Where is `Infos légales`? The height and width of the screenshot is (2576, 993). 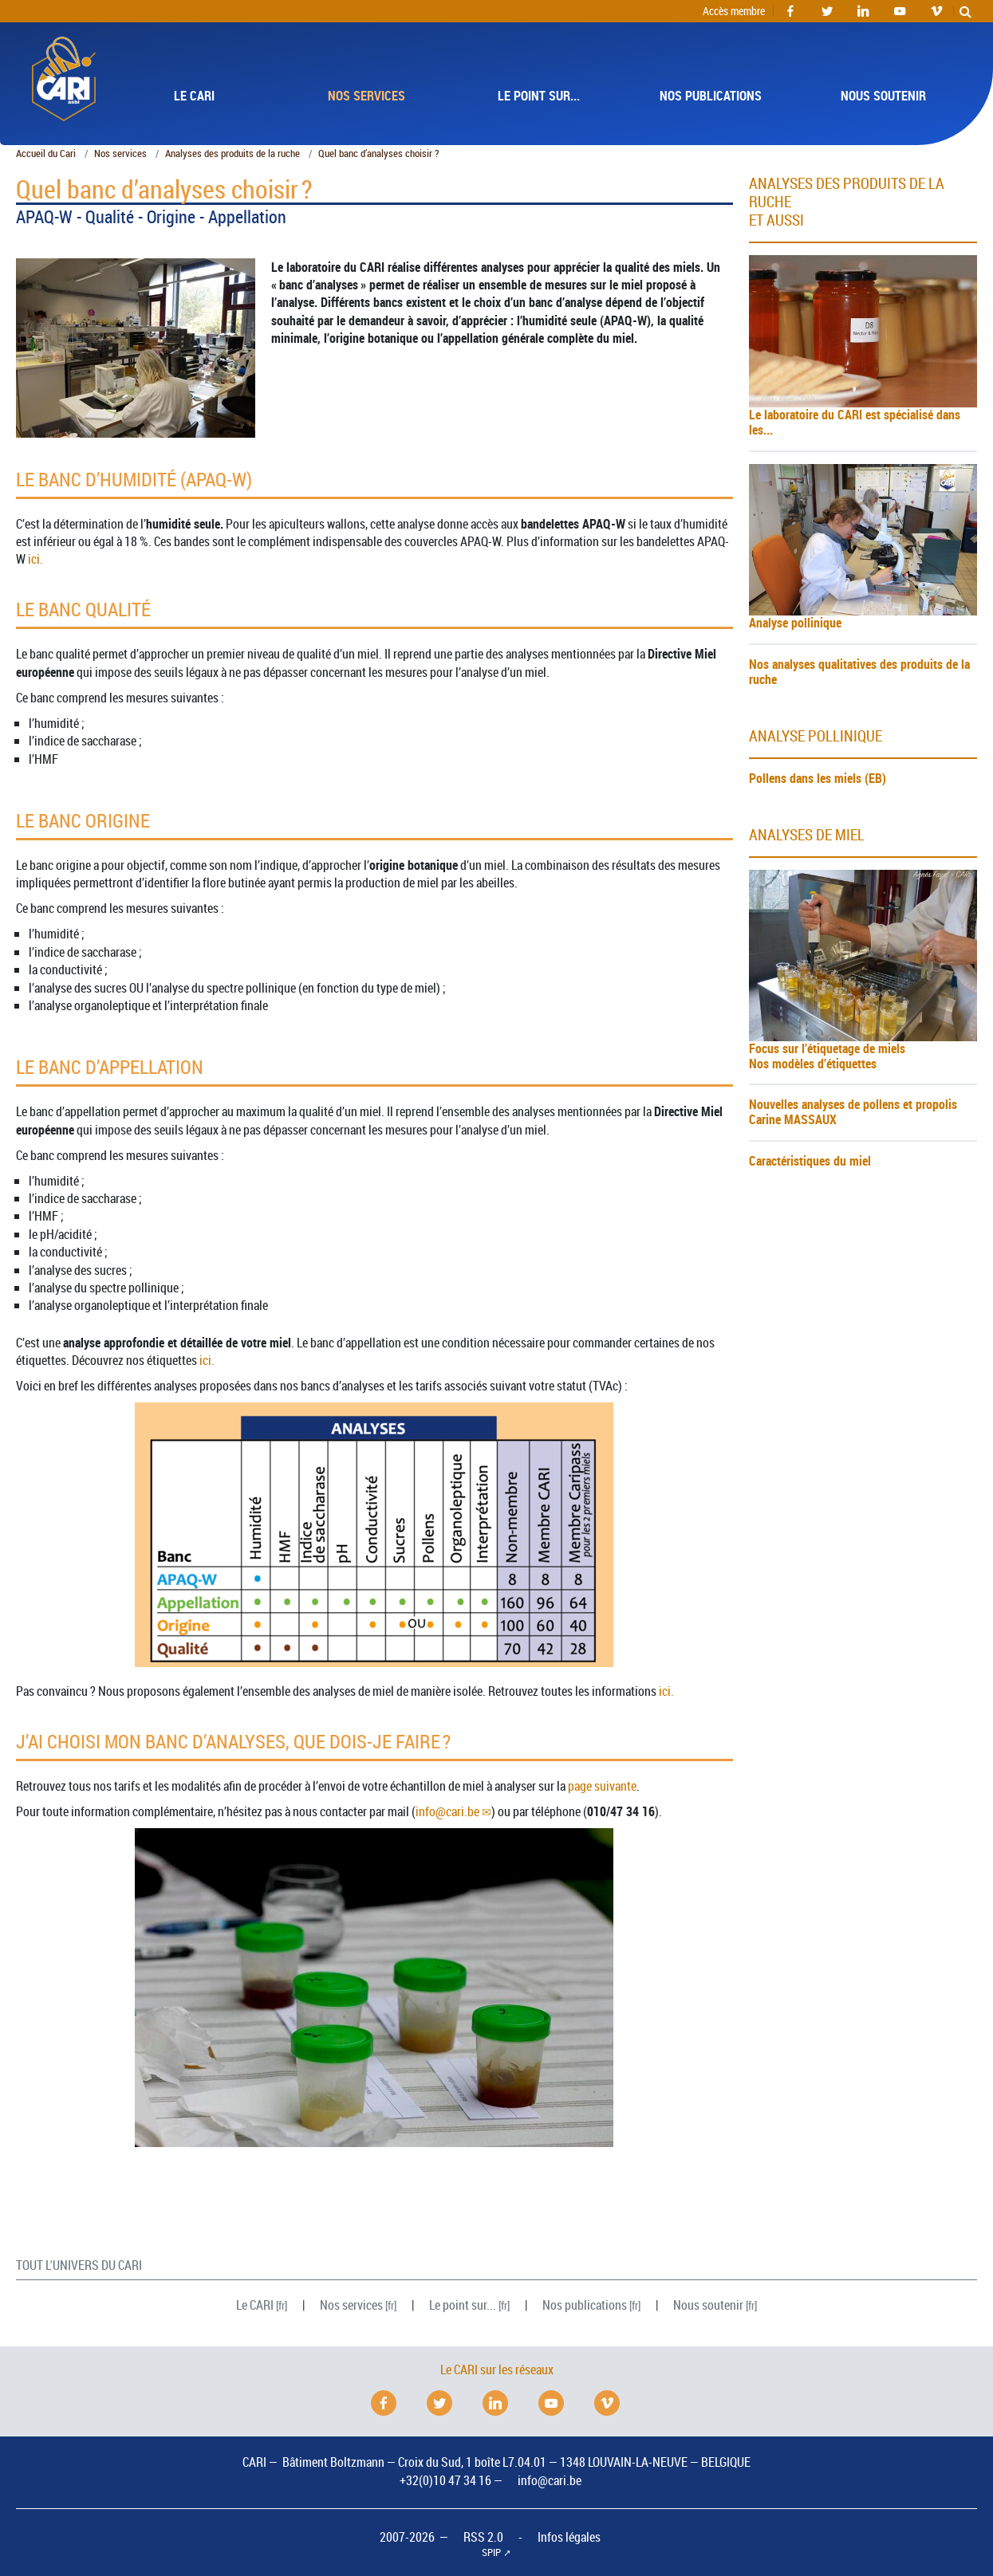 Infos légales is located at coordinates (569, 2537).